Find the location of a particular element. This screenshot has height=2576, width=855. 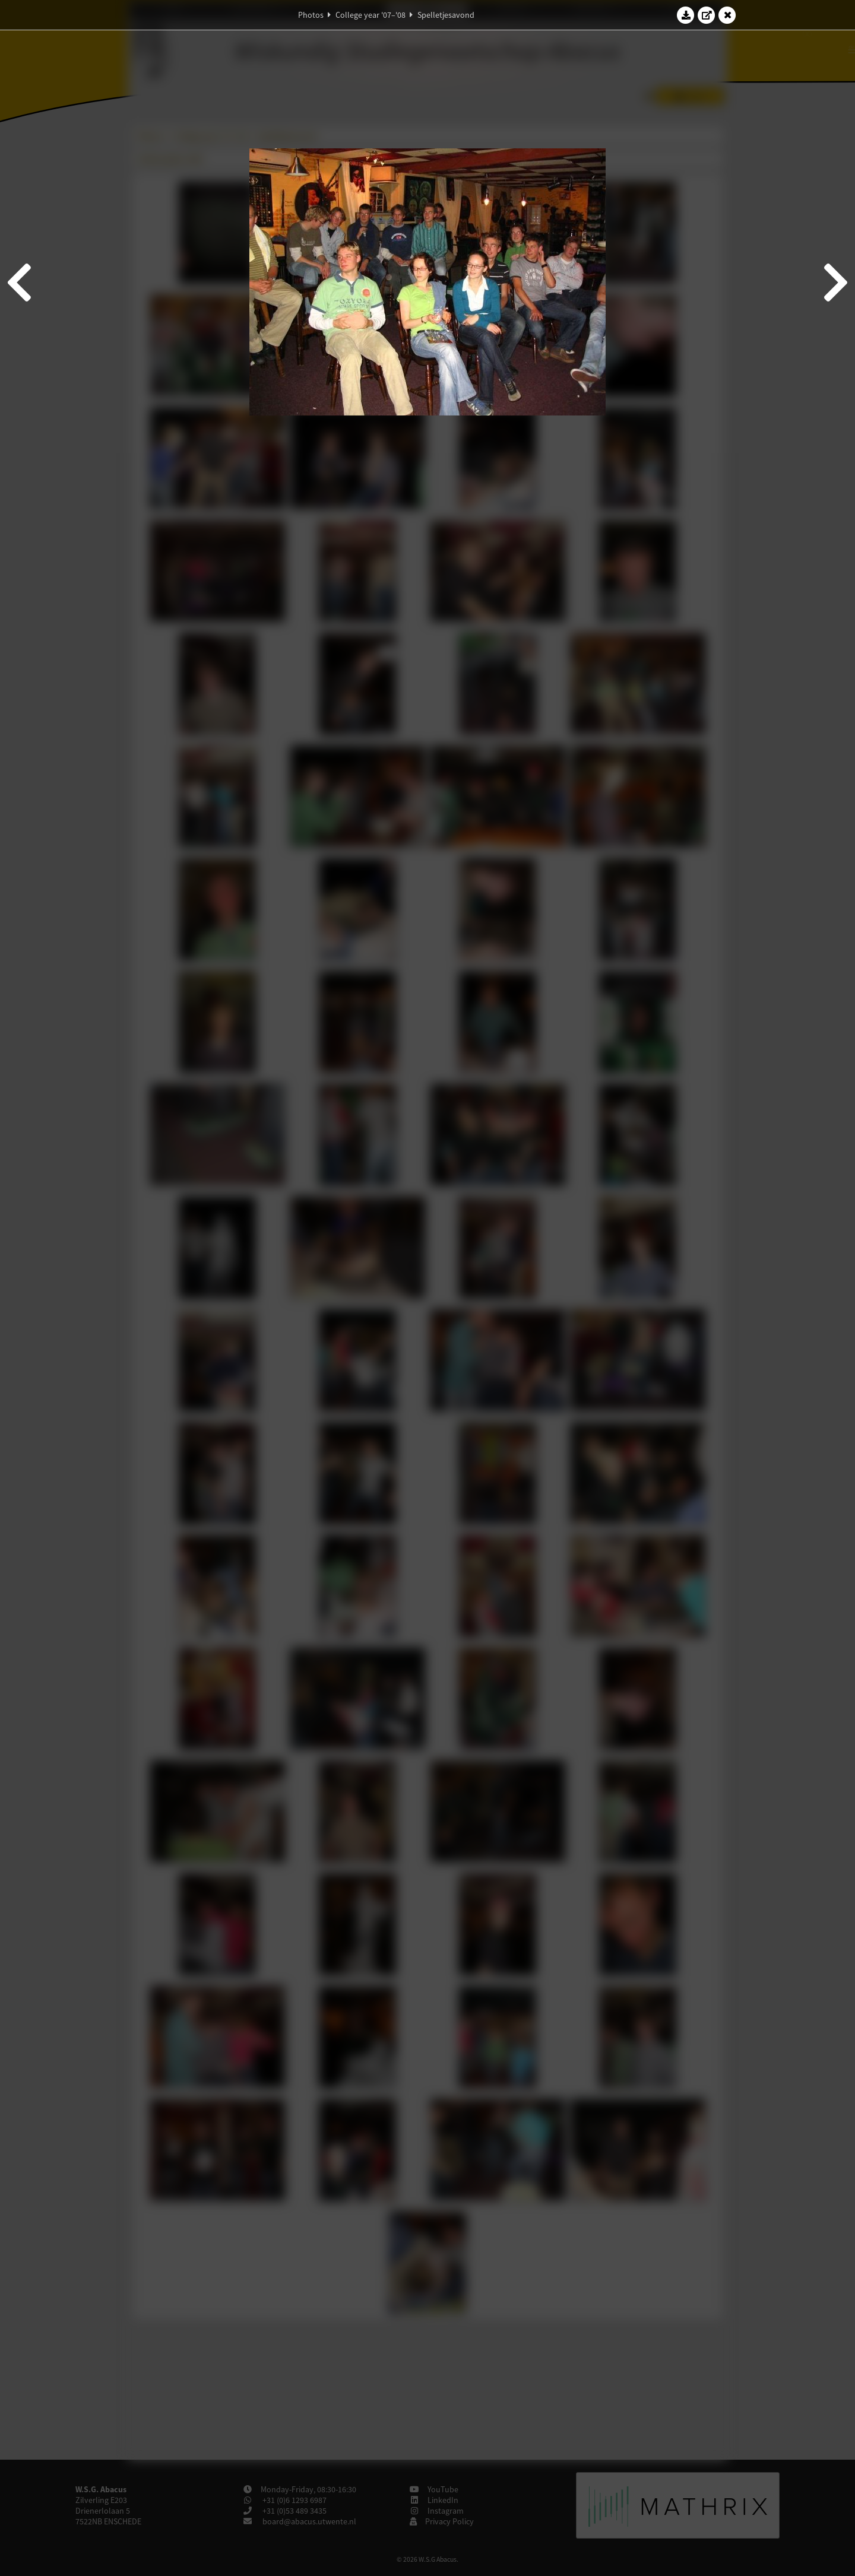

Spelletjesavond is located at coordinates (445, 14).